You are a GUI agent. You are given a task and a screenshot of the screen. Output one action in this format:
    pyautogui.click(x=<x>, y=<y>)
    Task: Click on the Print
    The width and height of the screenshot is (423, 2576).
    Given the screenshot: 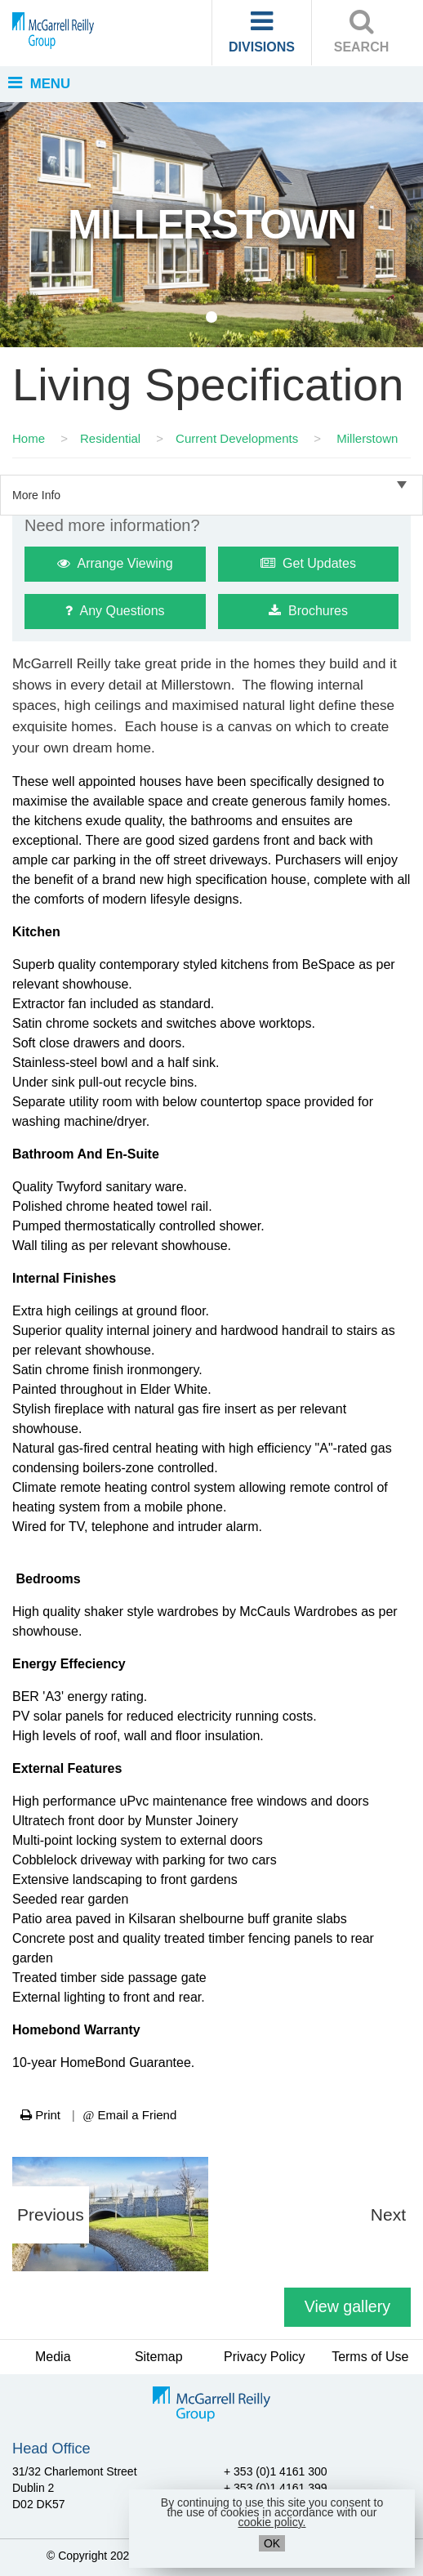 What is the action you would take?
    pyautogui.click(x=40, y=2115)
    